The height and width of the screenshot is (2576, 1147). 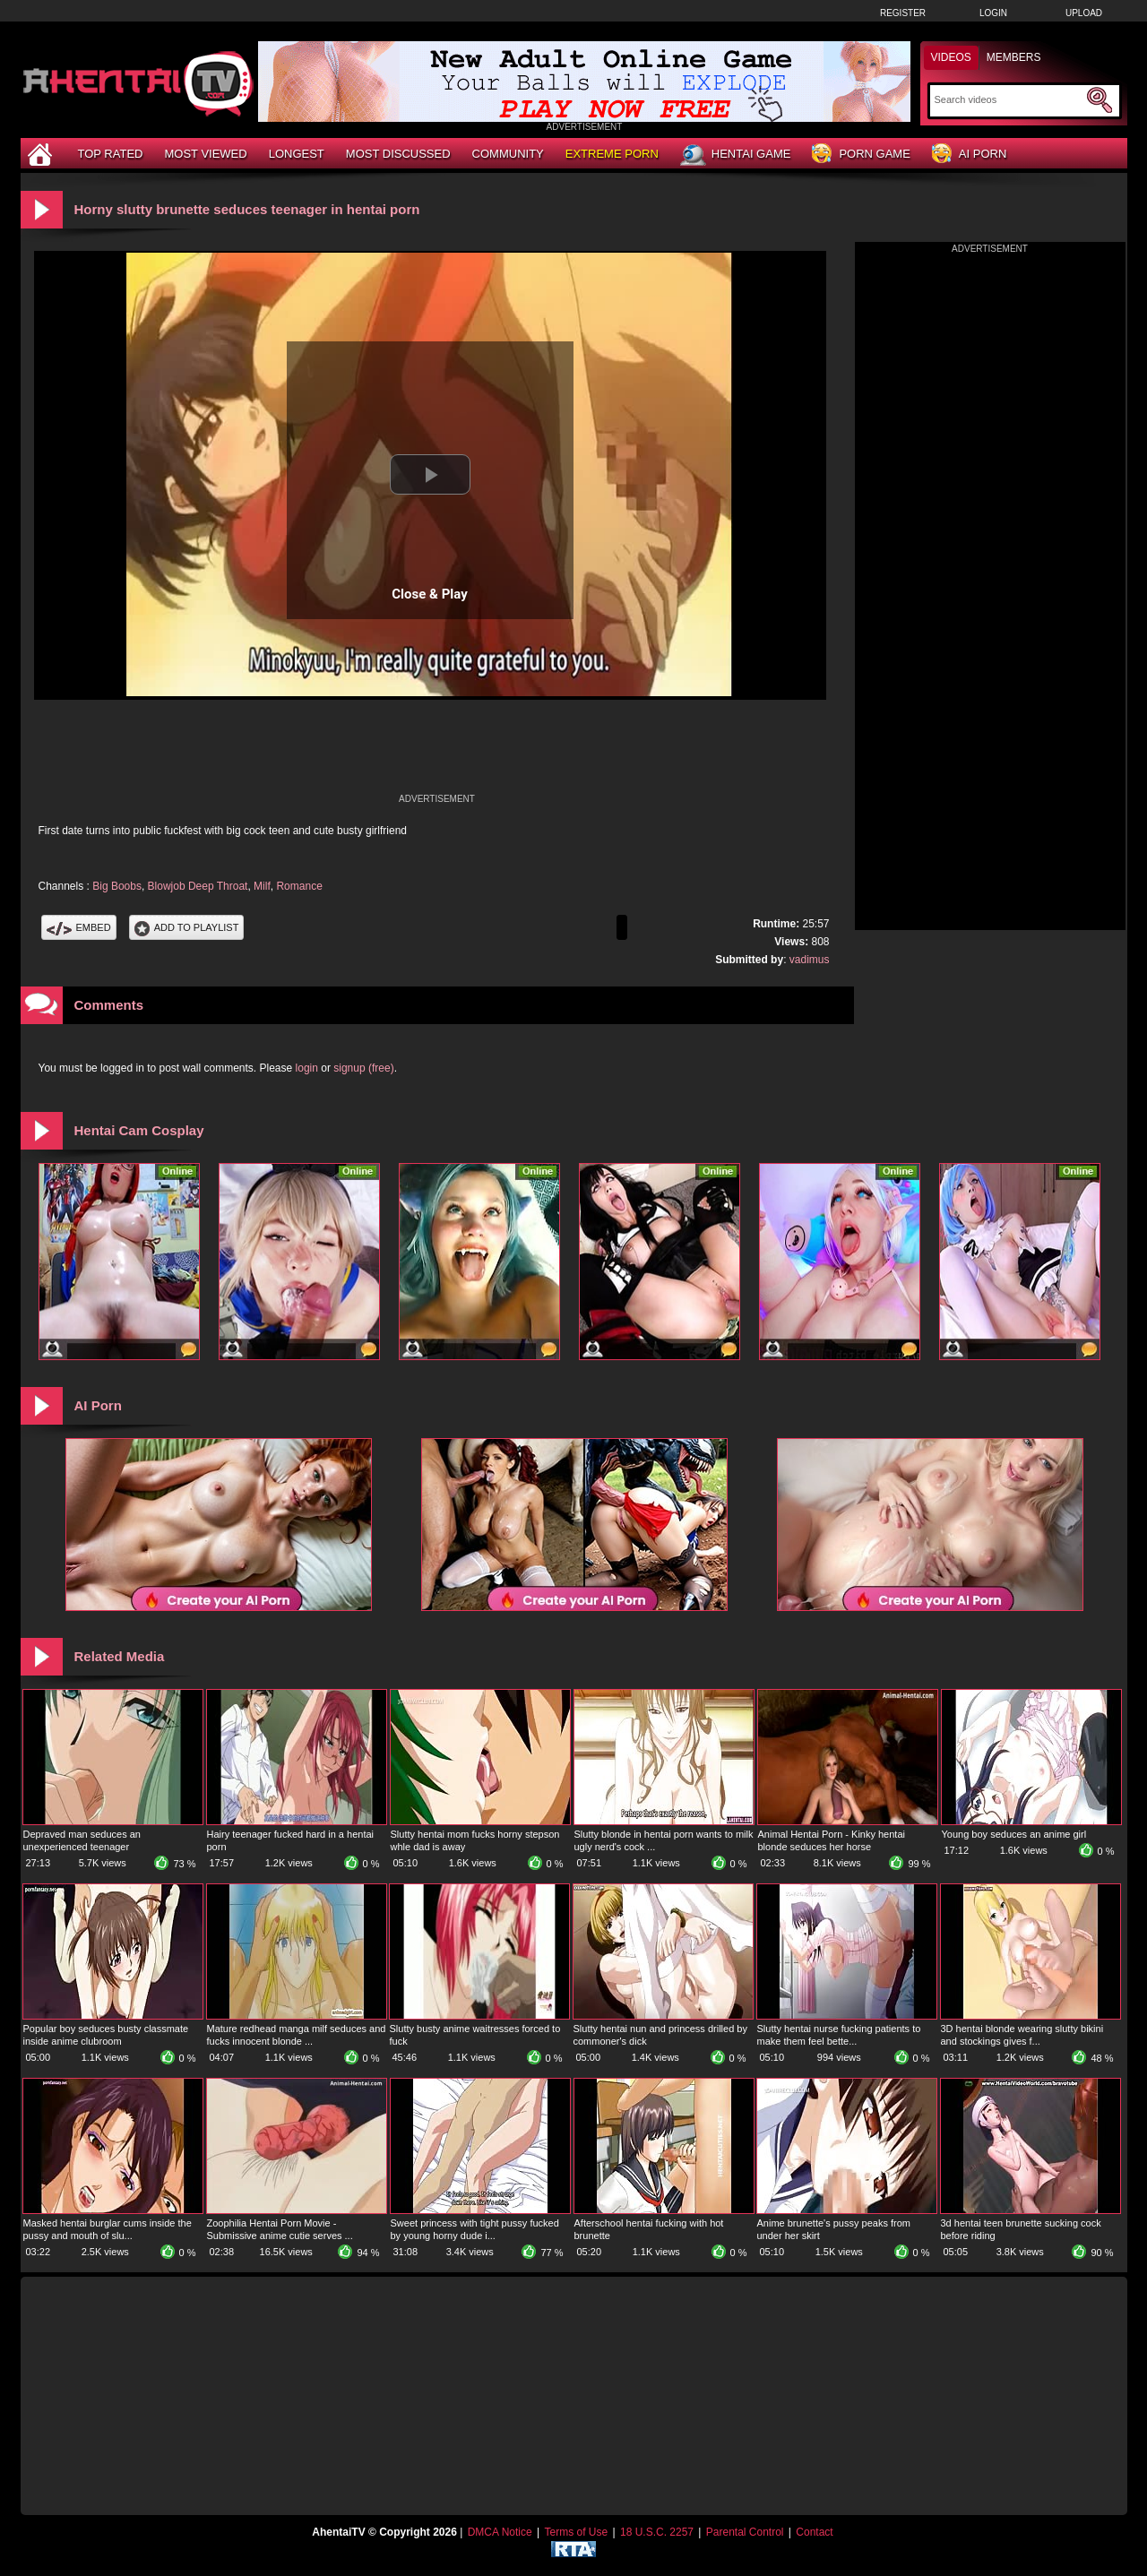 I want to click on Longest, so click(x=296, y=153).